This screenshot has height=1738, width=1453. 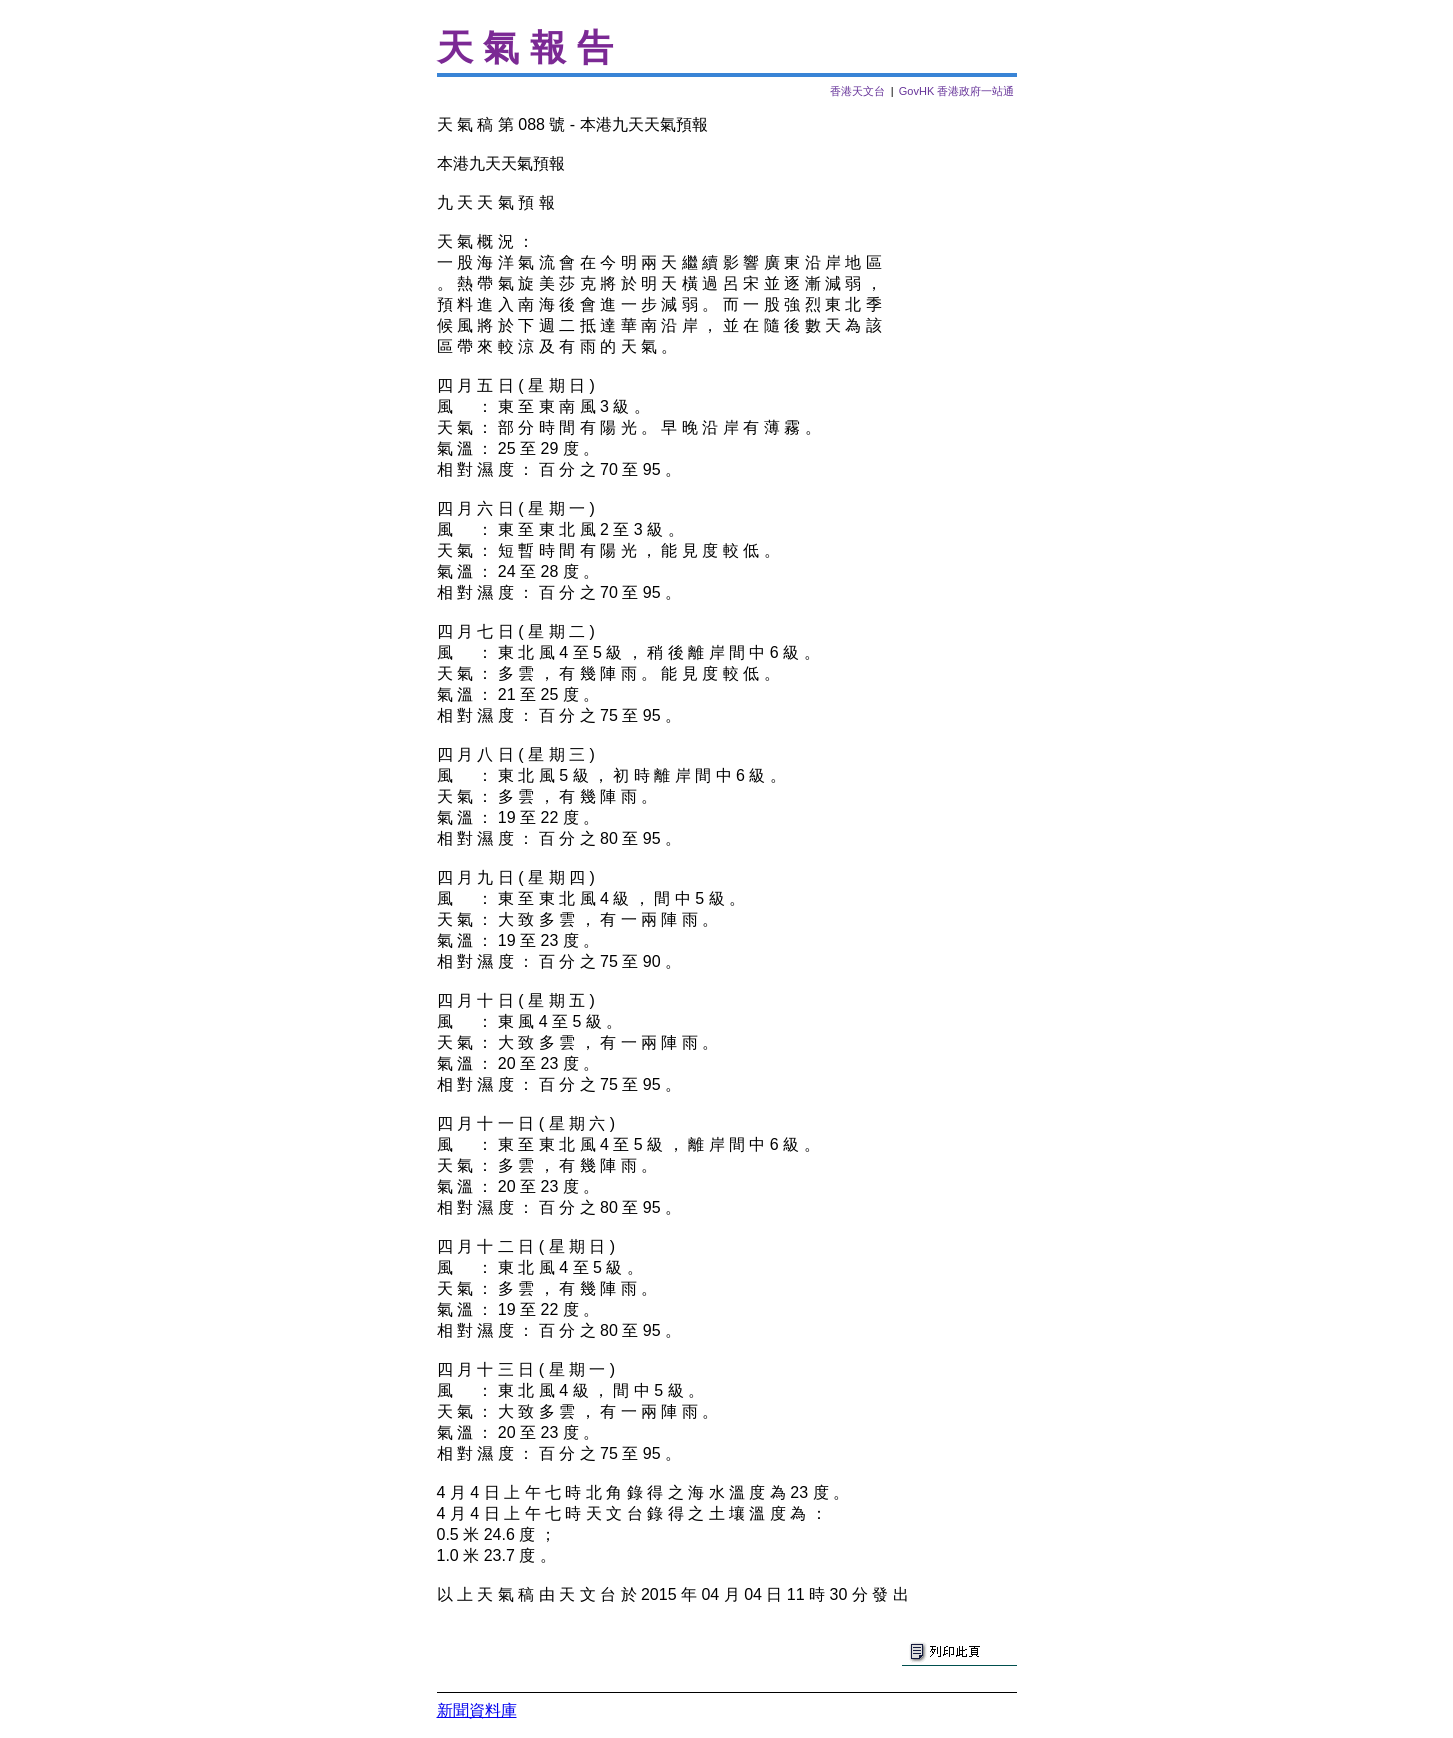 I want to click on 香港天文台, so click(x=857, y=91).